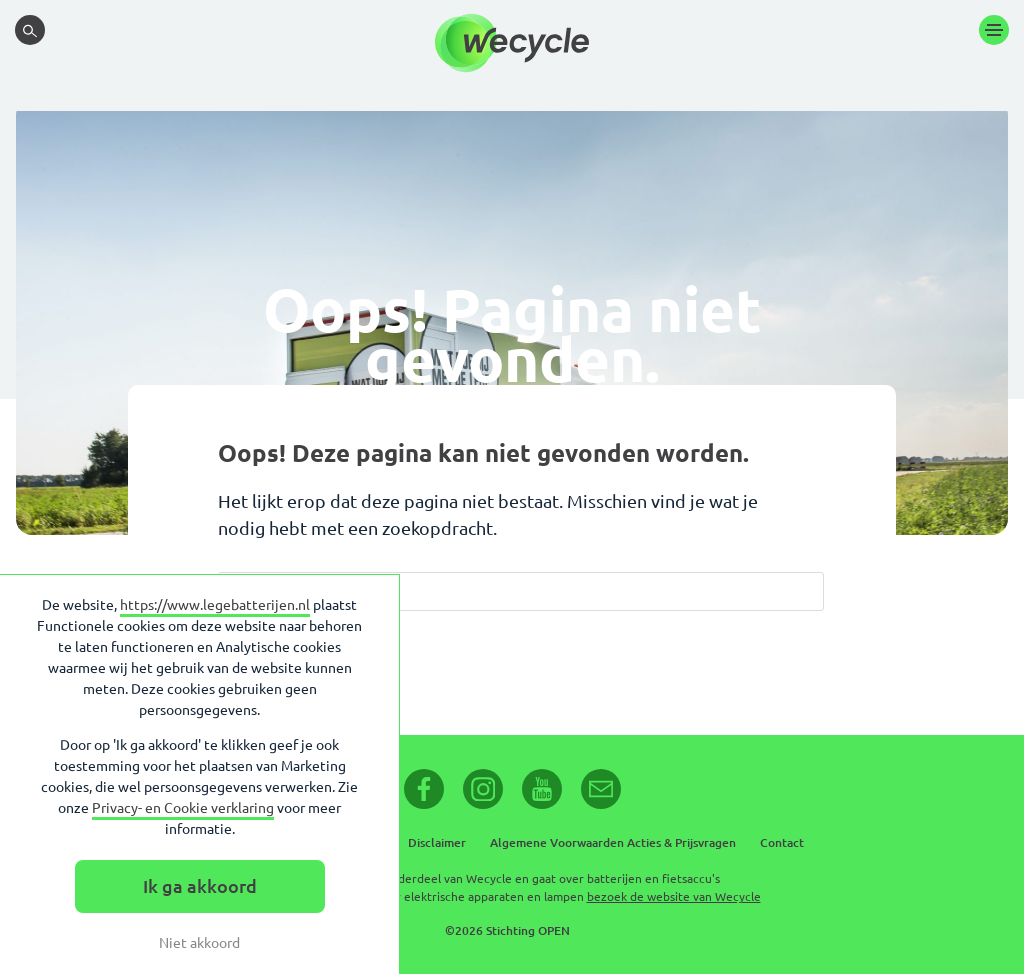 The image size is (1024, 974). What do you see at coordinates (215, 605) in the screenshot?
I see `https://www.legebatterijen.nl` at bounding box center [215, 605].